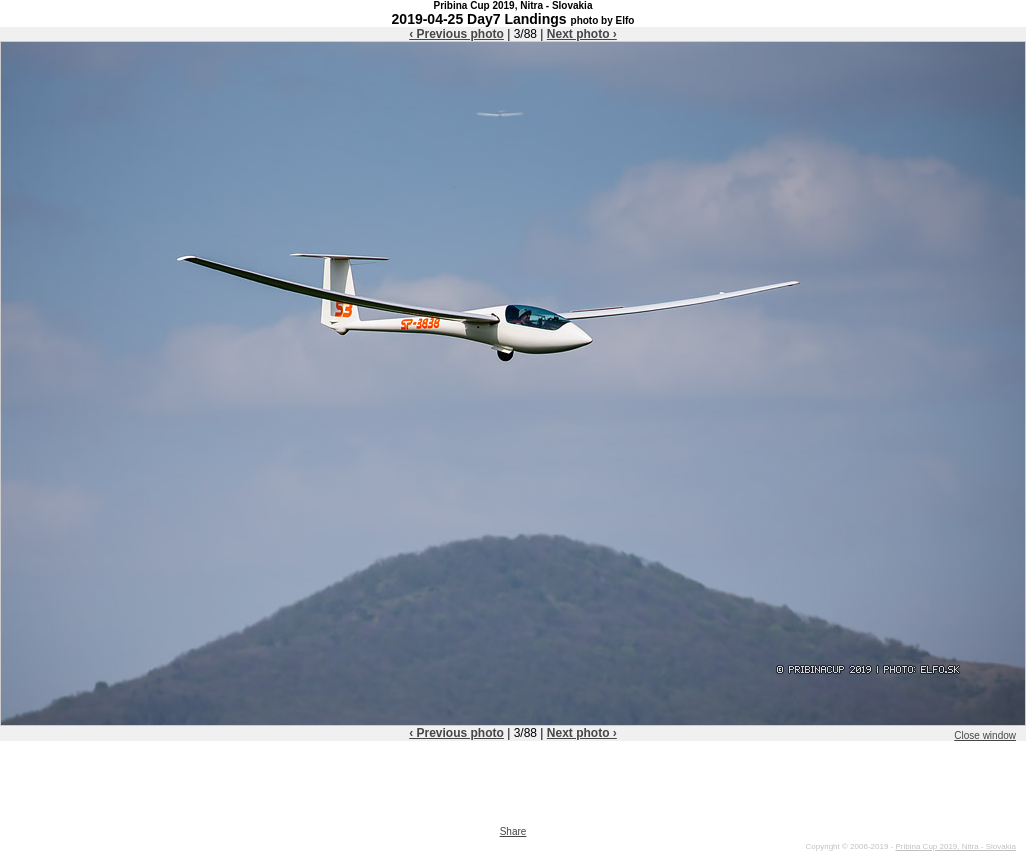 The height and width of the screenshot is (851, 1026). I want to click on Share, so click(513, 831).